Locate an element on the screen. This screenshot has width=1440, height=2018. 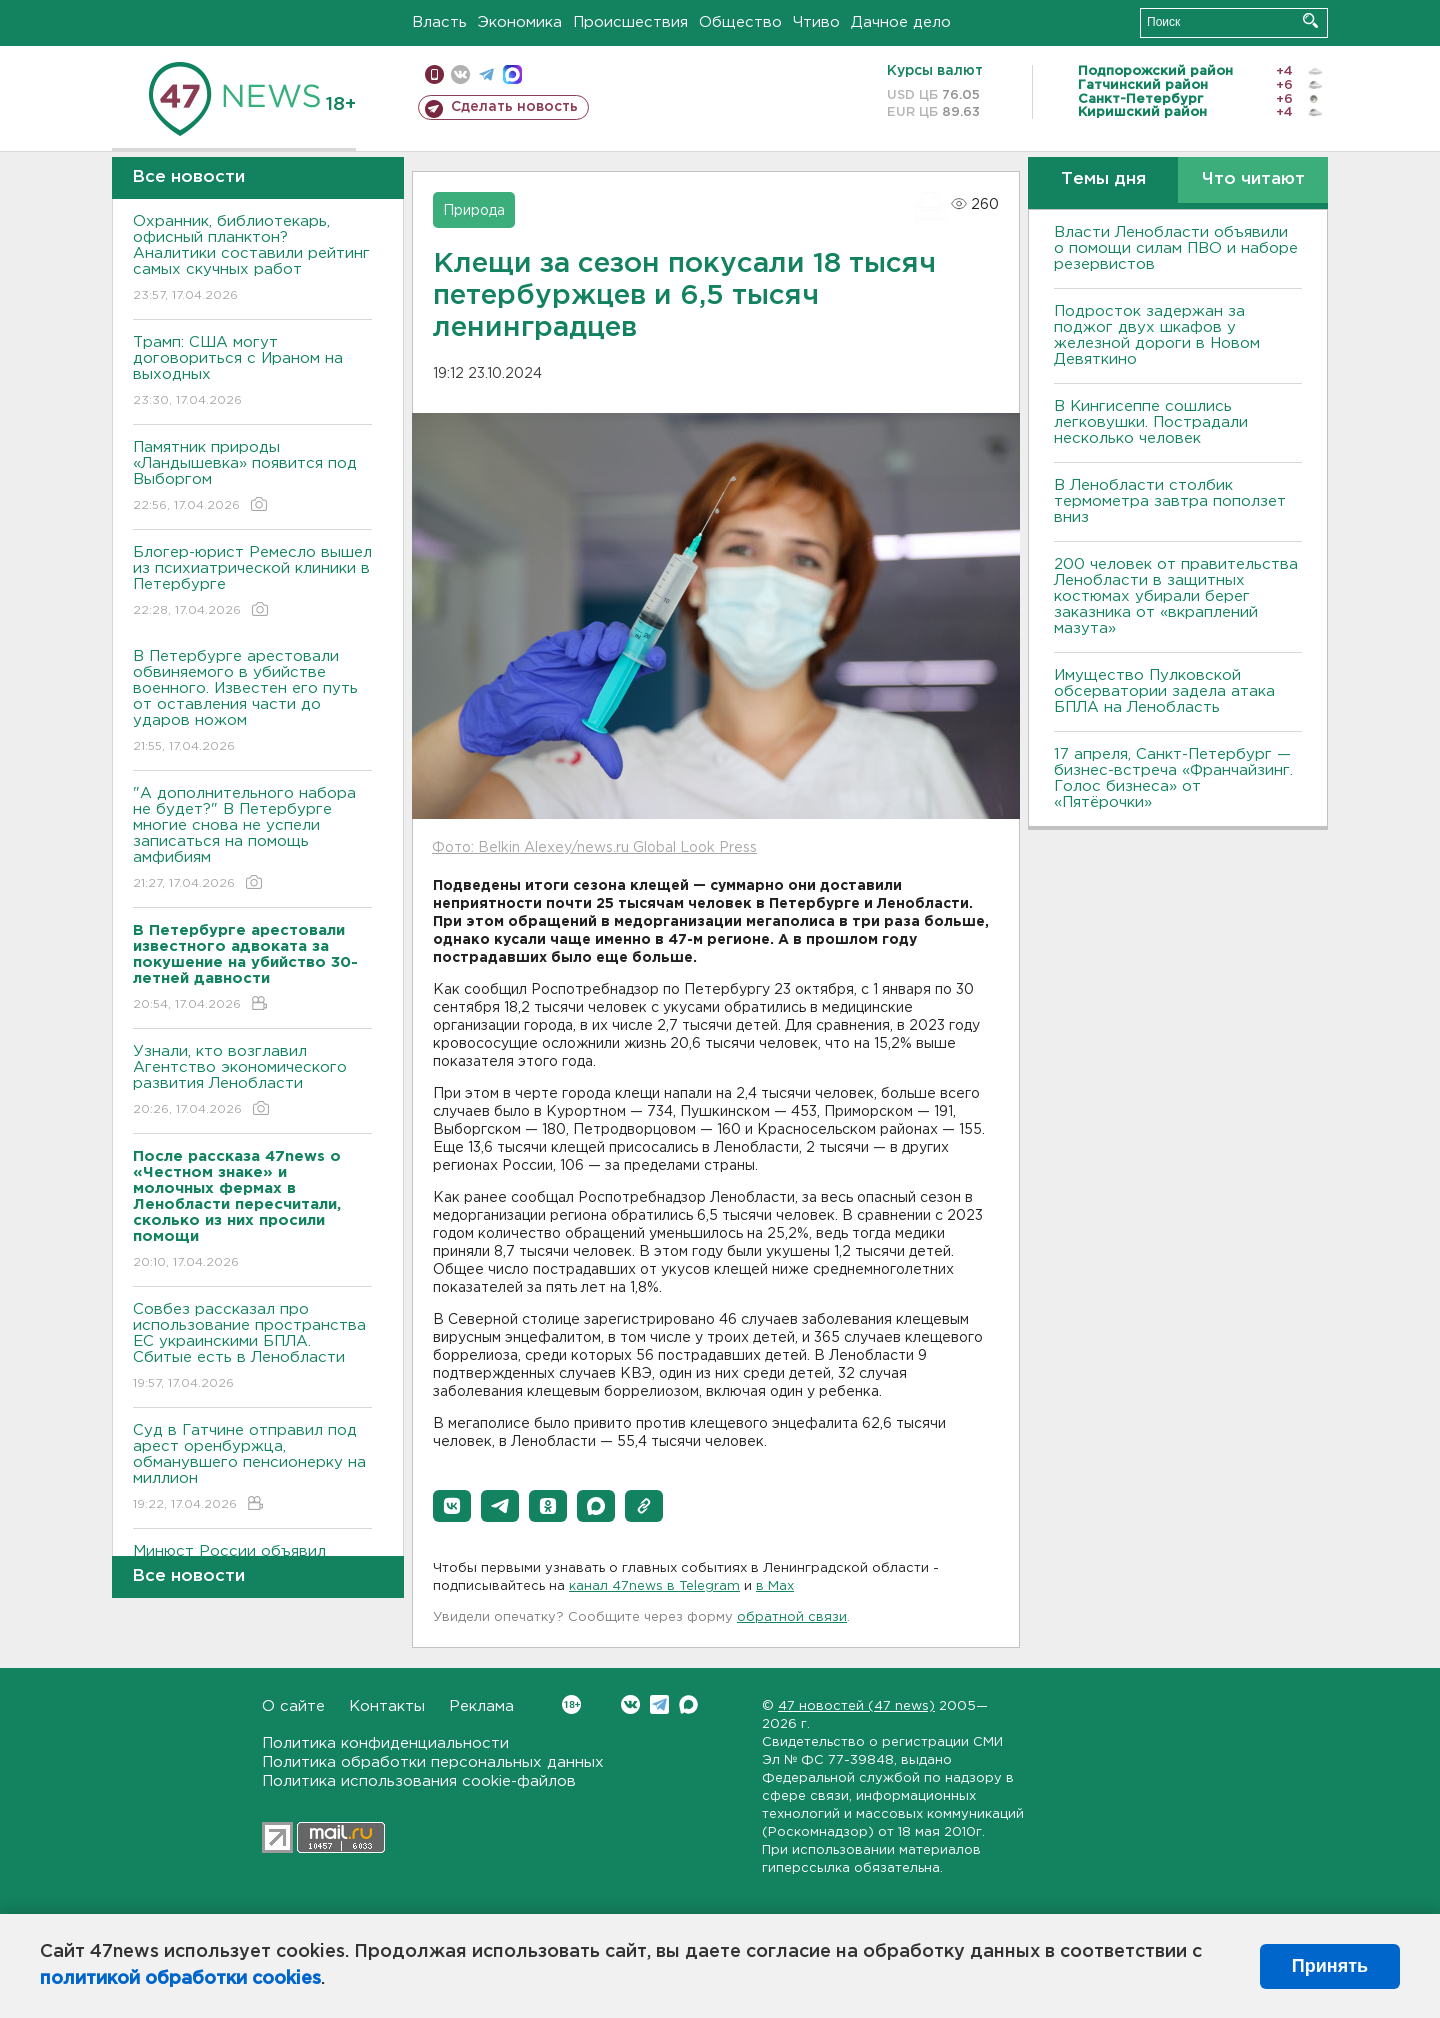
Совбез рассказал про использование пространства ЕС украинскими БПЛА. Сбитые есть в Ленобласти is located at coordinates (252, 1347).